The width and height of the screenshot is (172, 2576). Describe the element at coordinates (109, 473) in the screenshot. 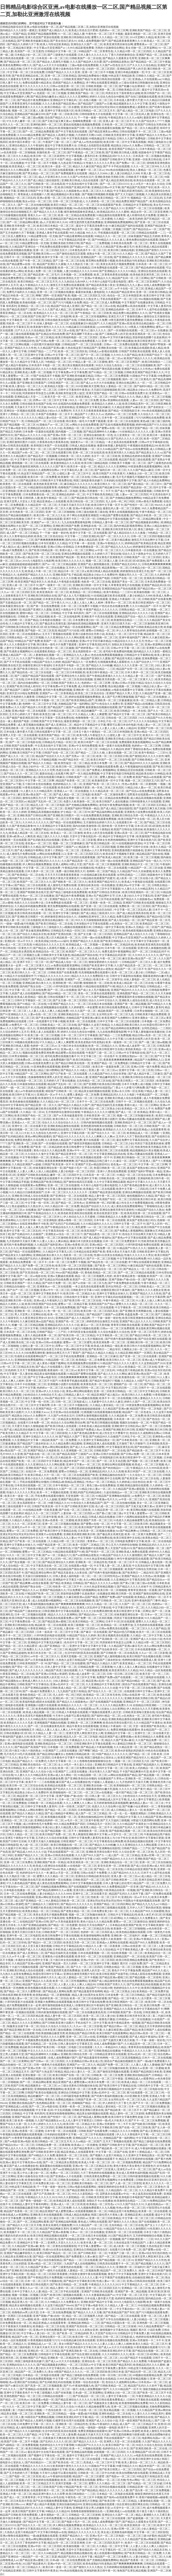

I see `欧美日韩国产大片欧美黄片` at that location.